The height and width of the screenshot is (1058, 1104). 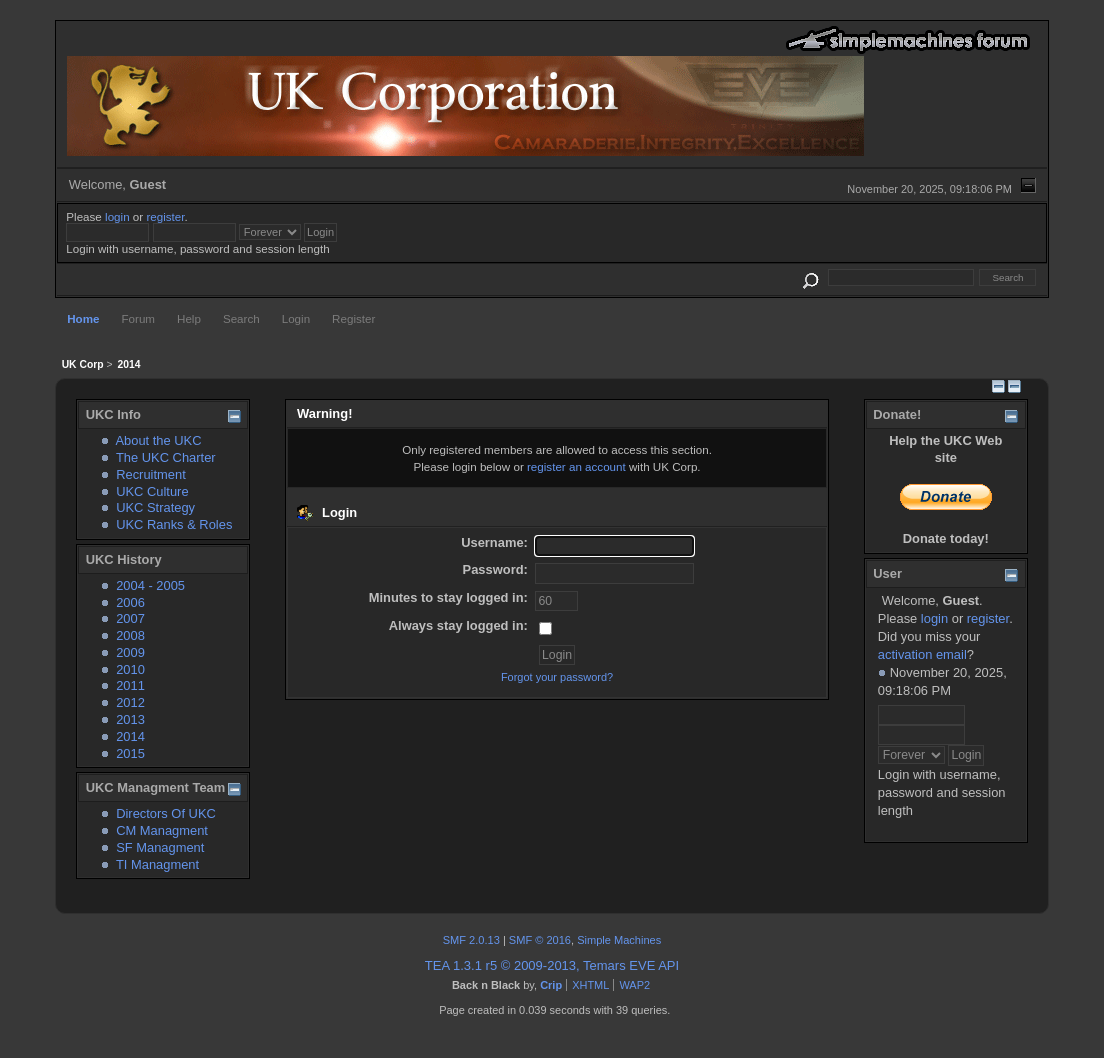 I want to click on UKC Strategy, so click(x=155, y=507).